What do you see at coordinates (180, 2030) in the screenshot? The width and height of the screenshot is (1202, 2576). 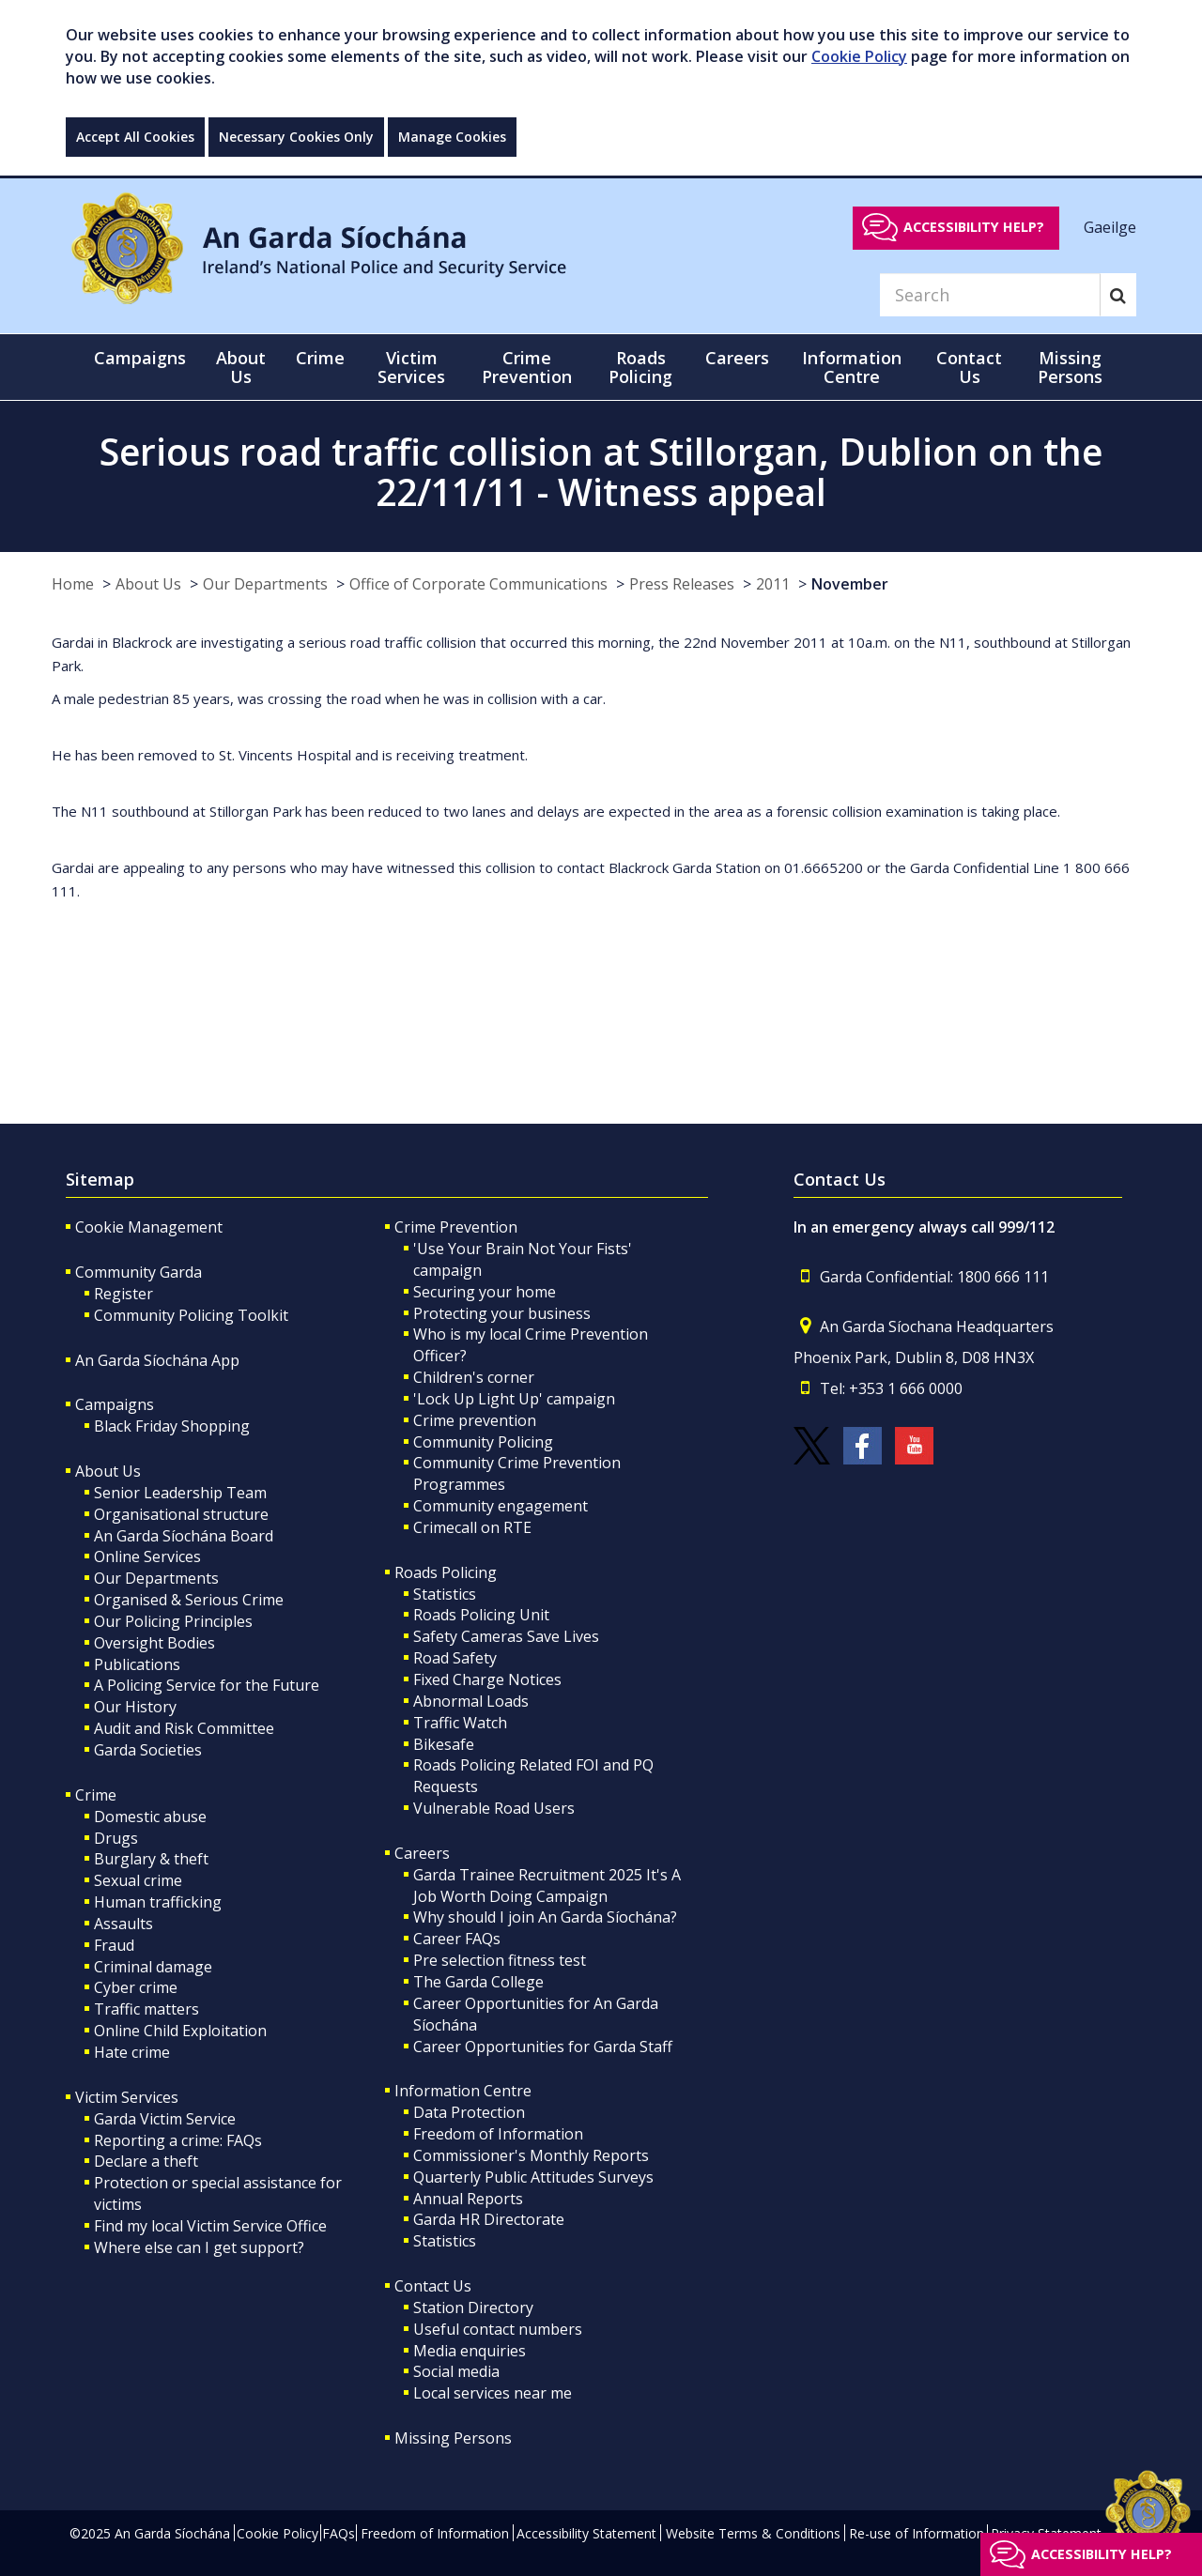 I see `Online Child Exploitation` at bounding box center [180, 2030].